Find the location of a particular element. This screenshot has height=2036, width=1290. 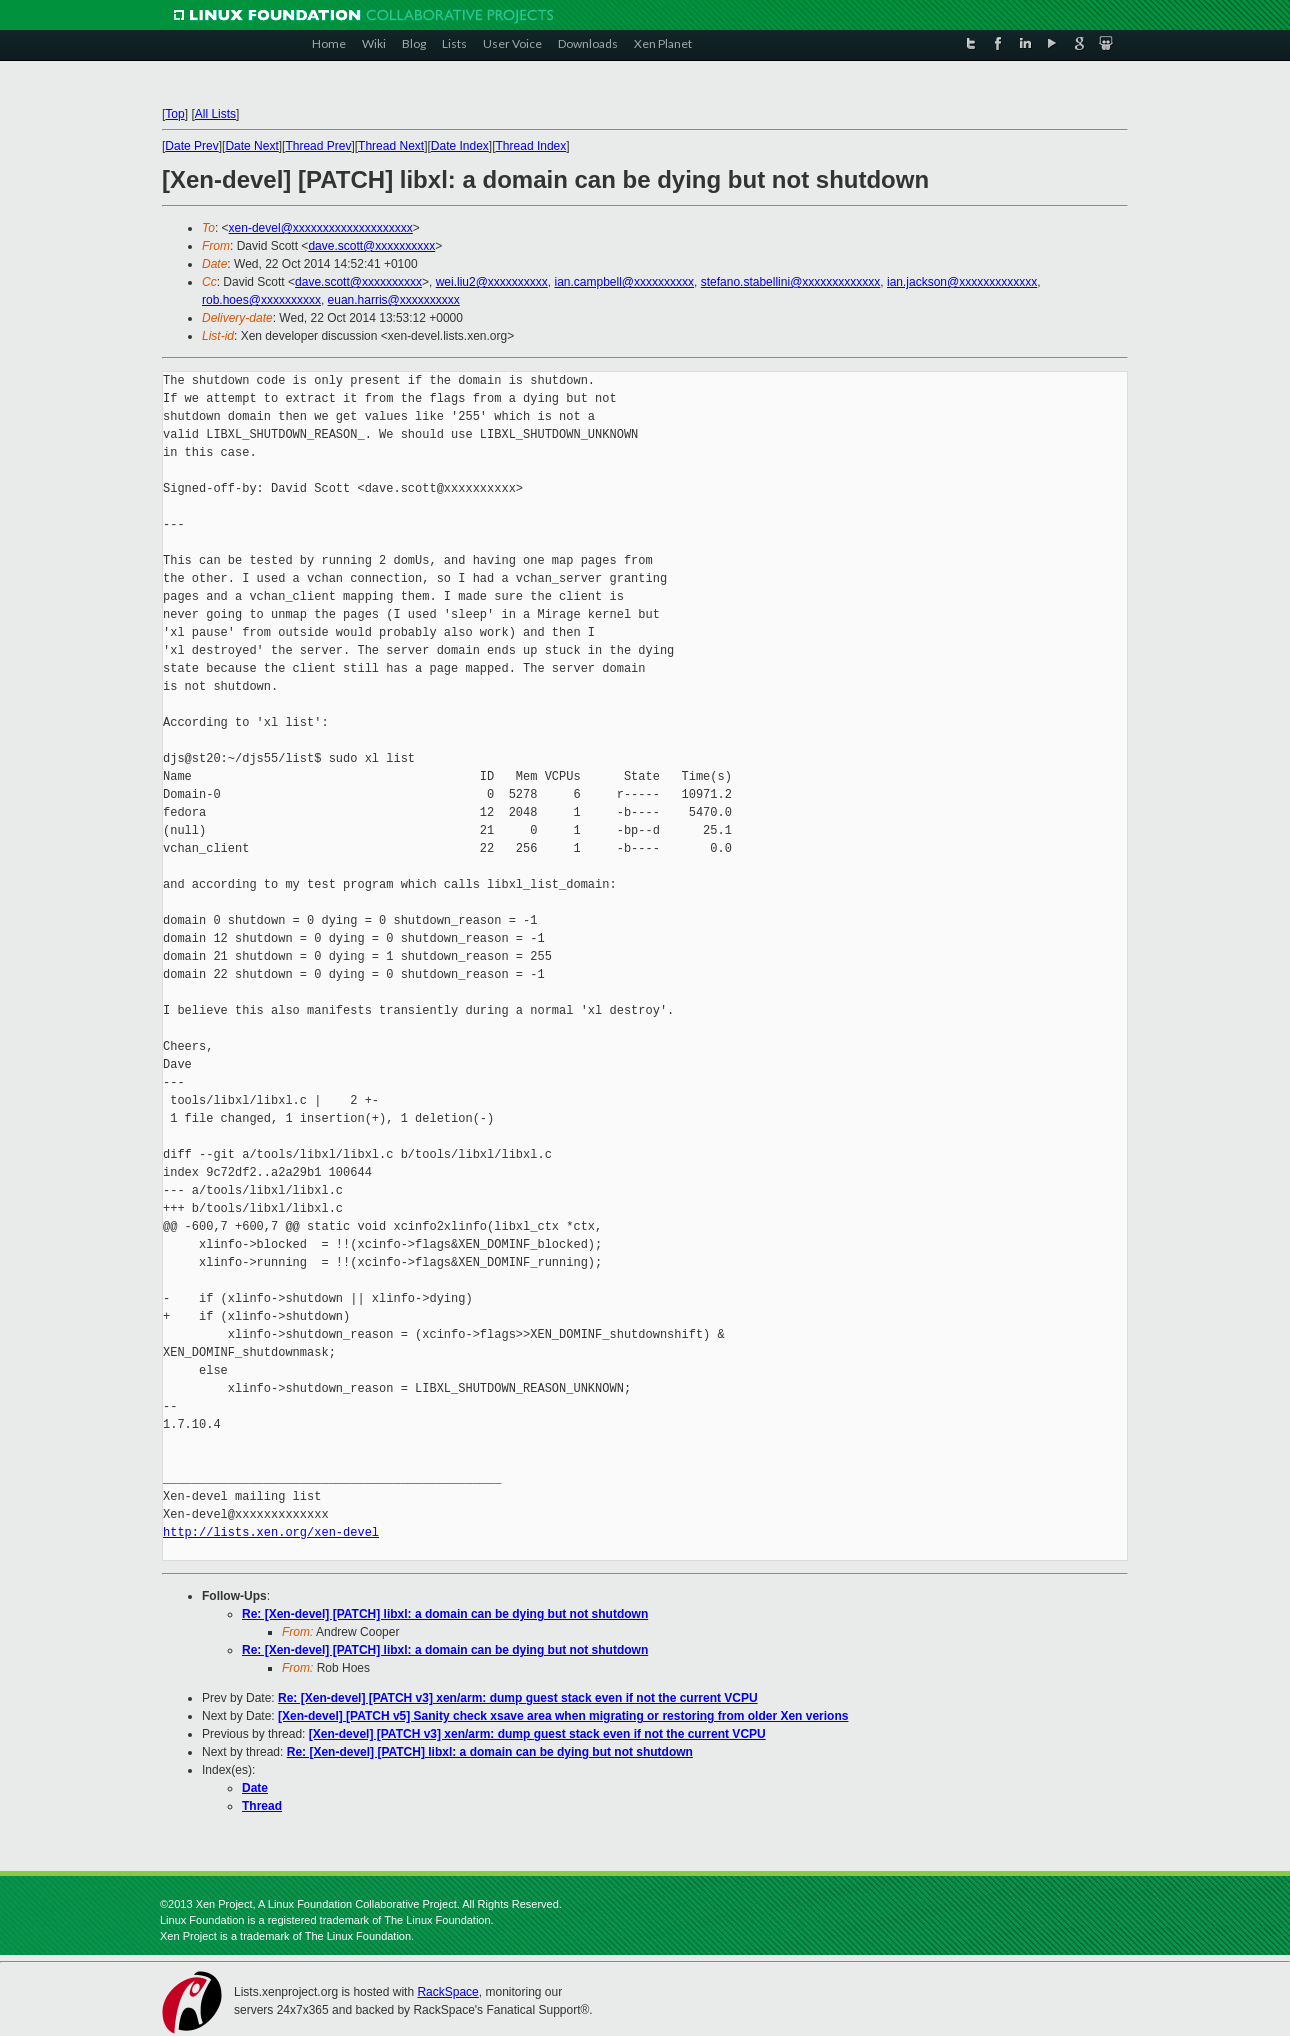

[Xen-devel] [PATCH v3] xen/arm: dump guest stack even if not the current VCPU is located at coordinates (537, 1734).